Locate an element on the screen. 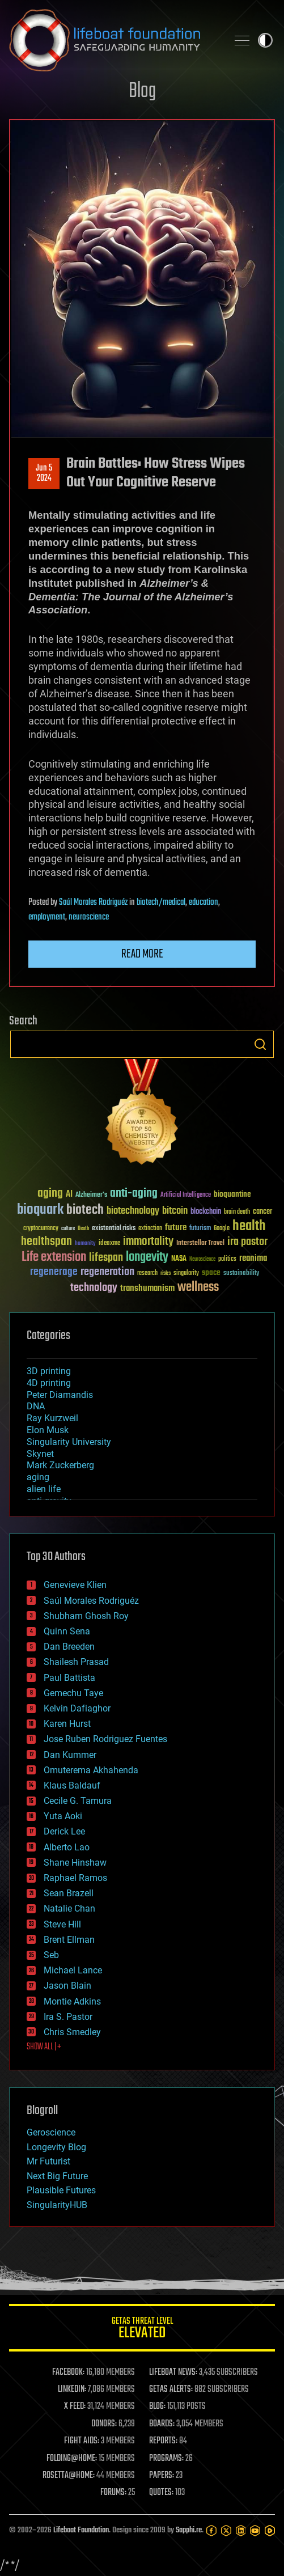 The height and width of the screenshot is (2576, 284). culture [culture (24 items)] is located at coordinates (68, 1229).